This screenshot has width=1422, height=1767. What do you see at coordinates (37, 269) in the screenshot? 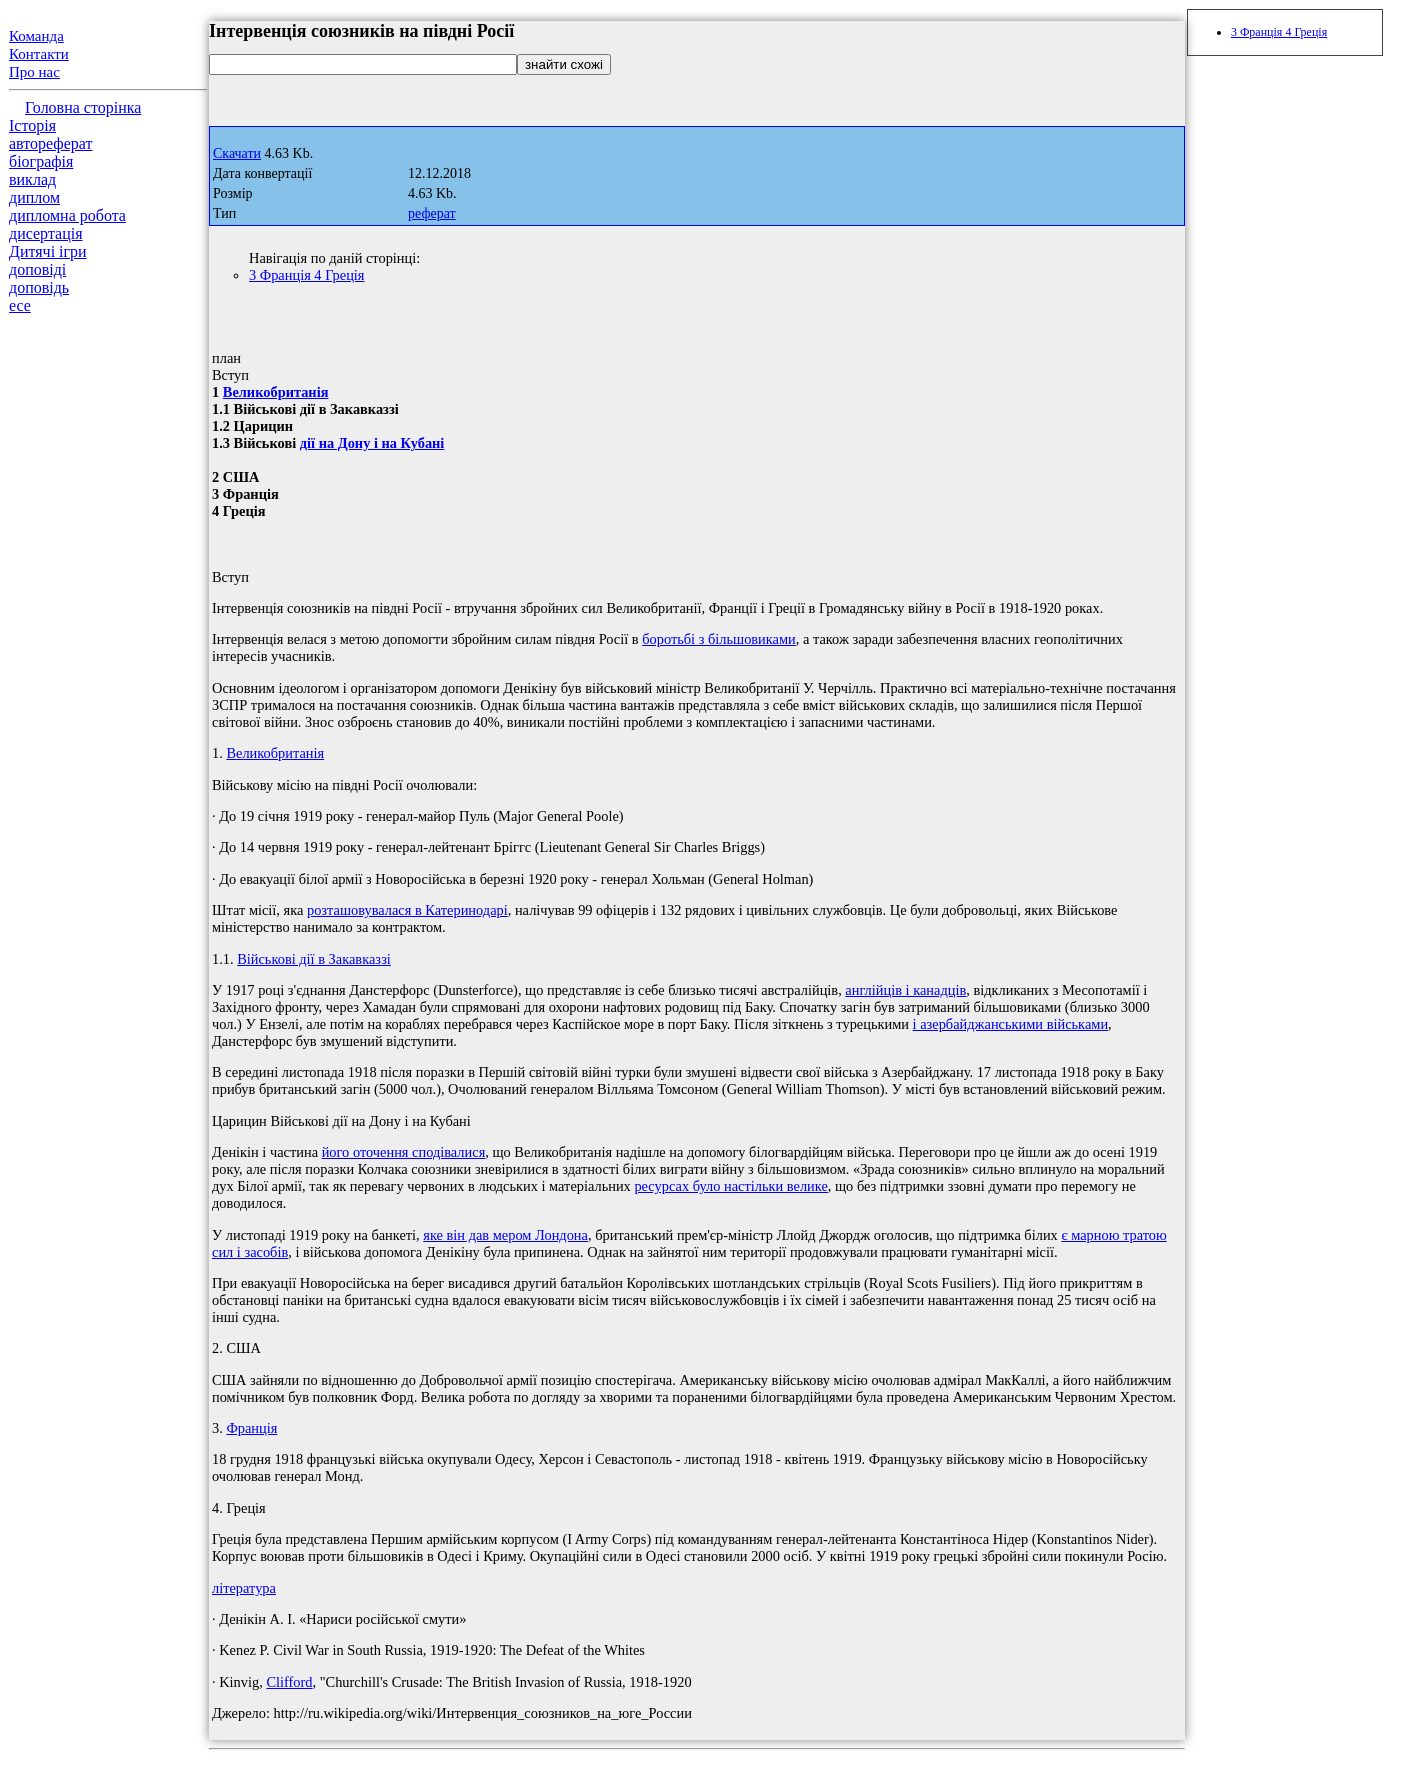
I see `доповіді` at bounding box center [37, 269].